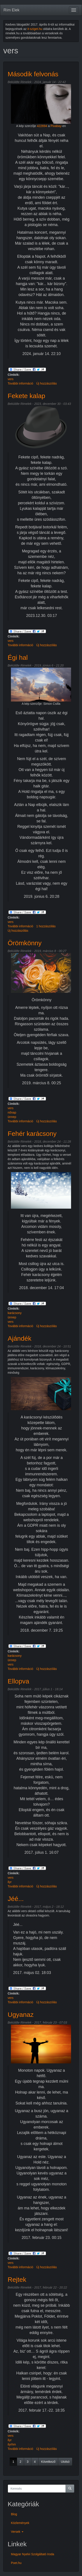 Image resolution: width=82 pixels, height=2576 pixels. What do you see at coordinates (48, 2461) in the screenshot?
I see `Következő` at bounding box center [48, 2461].